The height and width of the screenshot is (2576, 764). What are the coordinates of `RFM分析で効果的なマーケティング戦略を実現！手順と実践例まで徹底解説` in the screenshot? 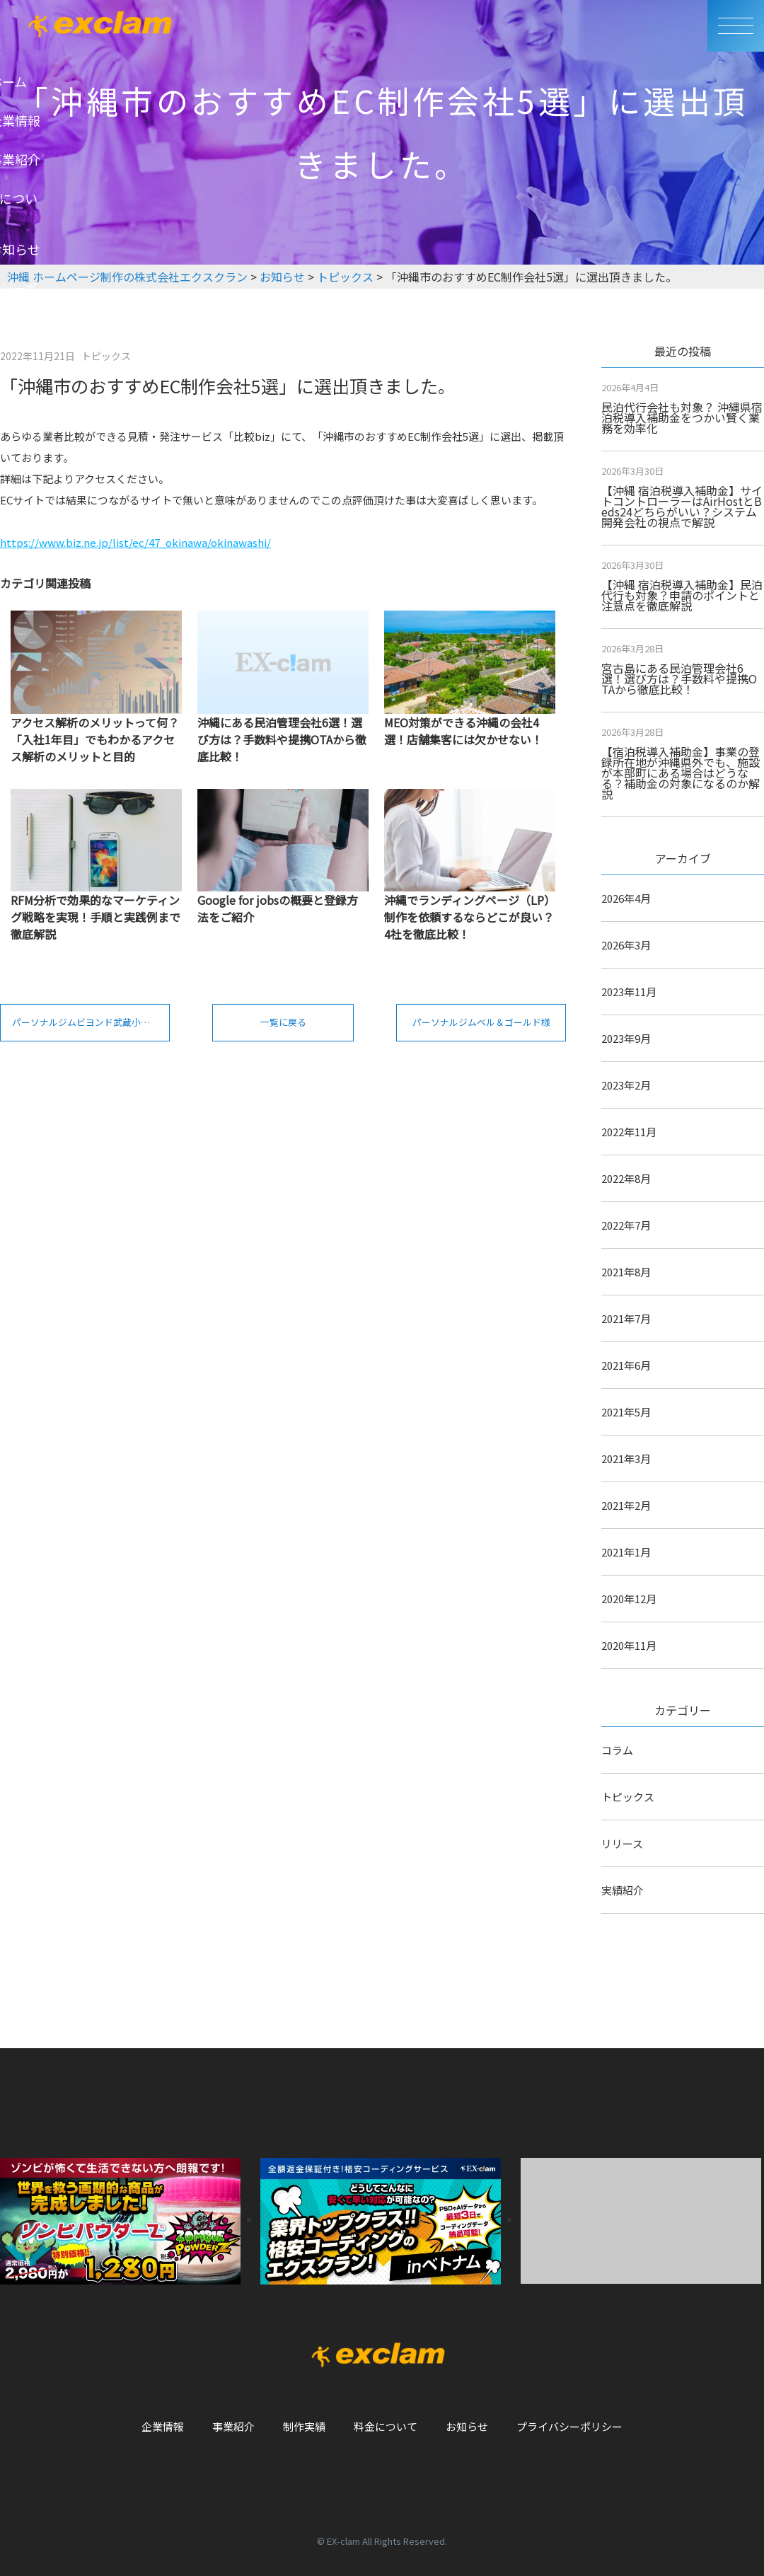 It's located at (95, 916).